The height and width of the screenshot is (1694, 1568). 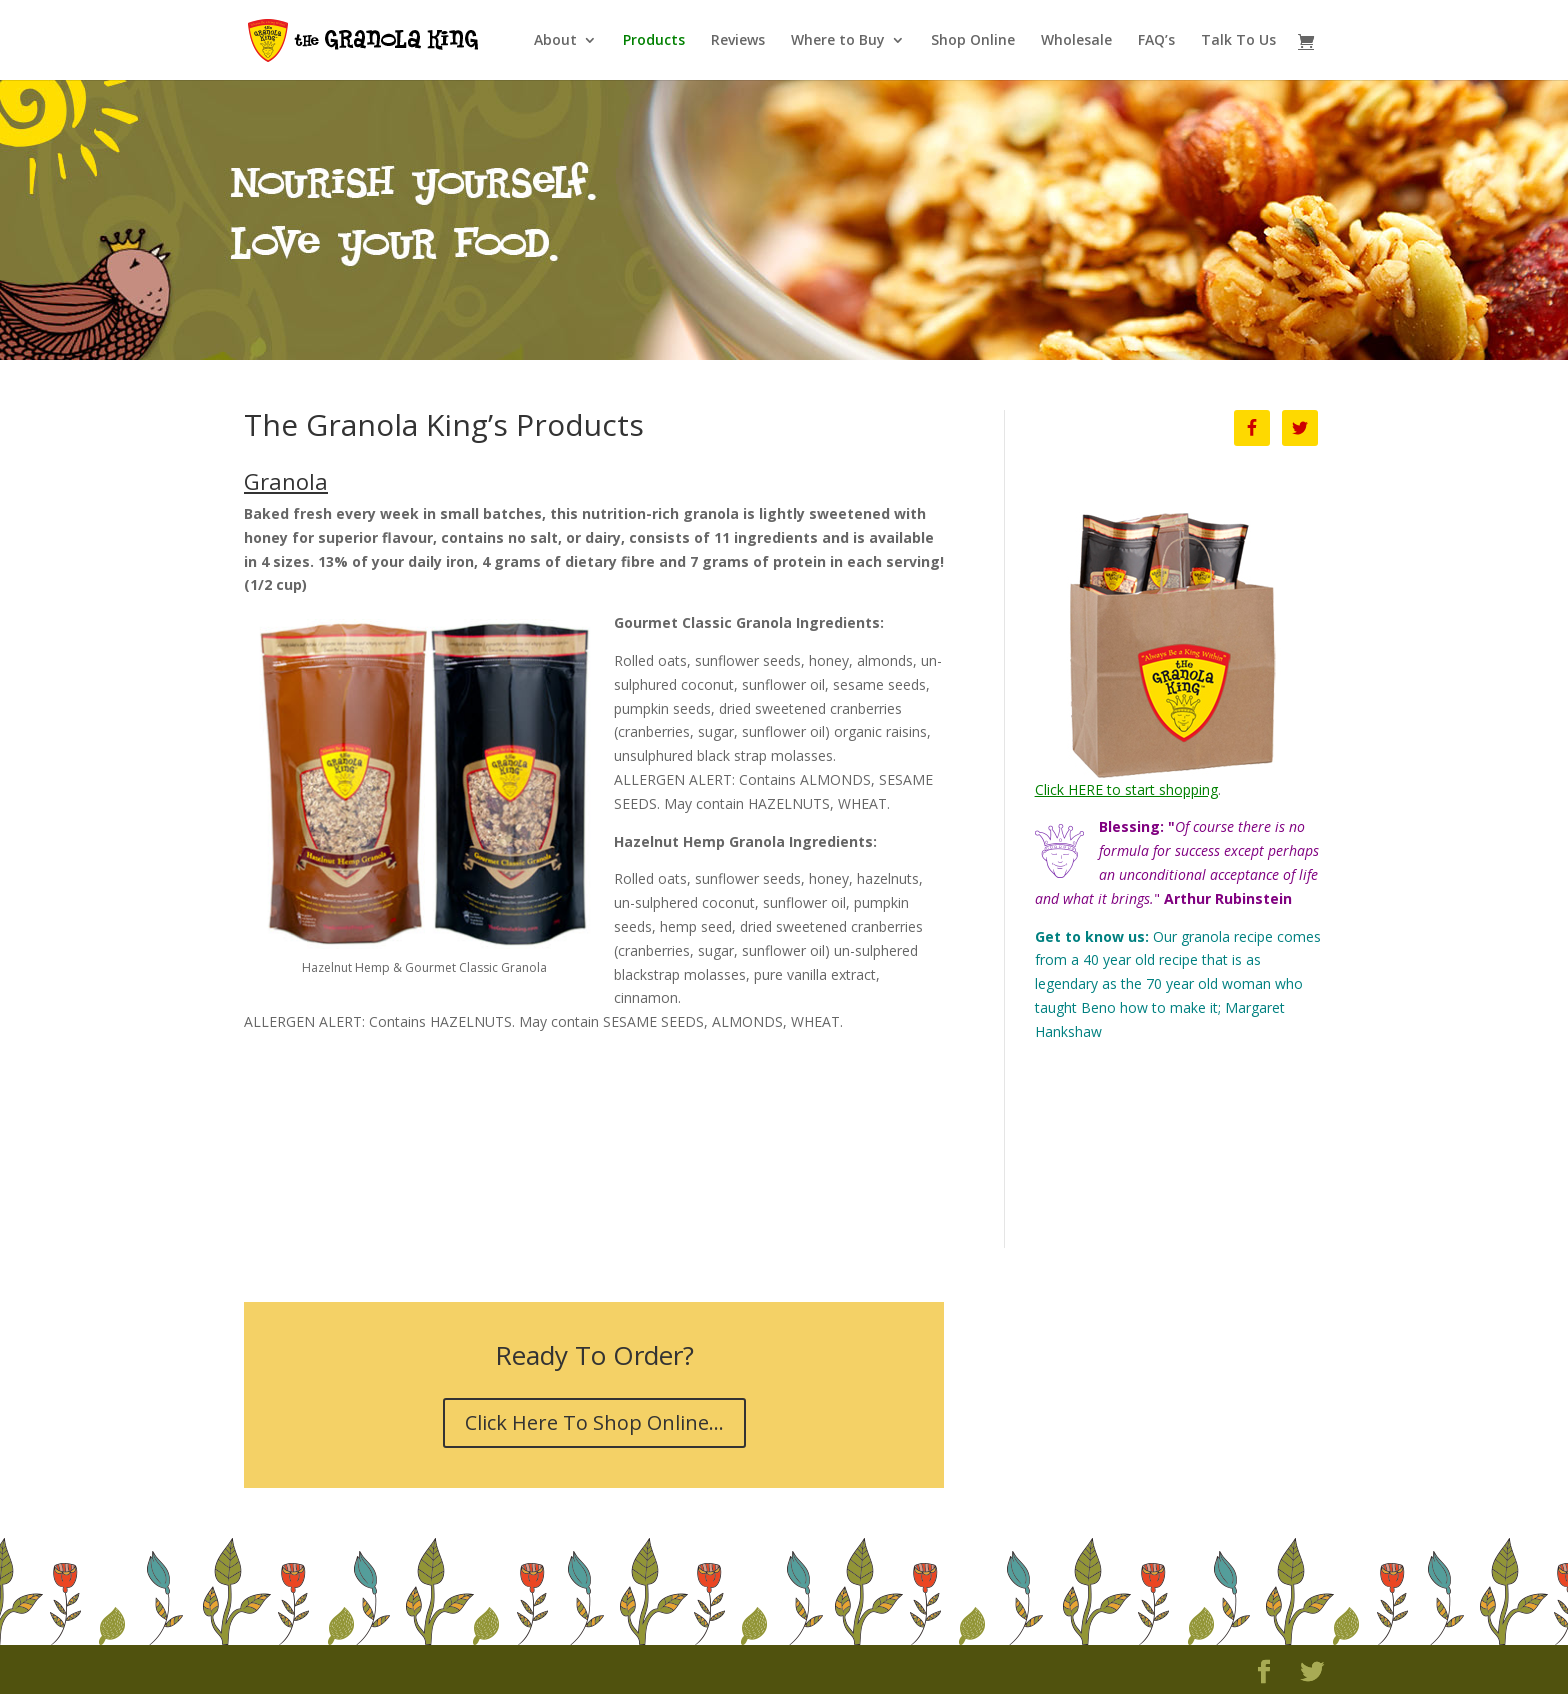 I want to click on Wholesale, so click(x=1076, y=41).